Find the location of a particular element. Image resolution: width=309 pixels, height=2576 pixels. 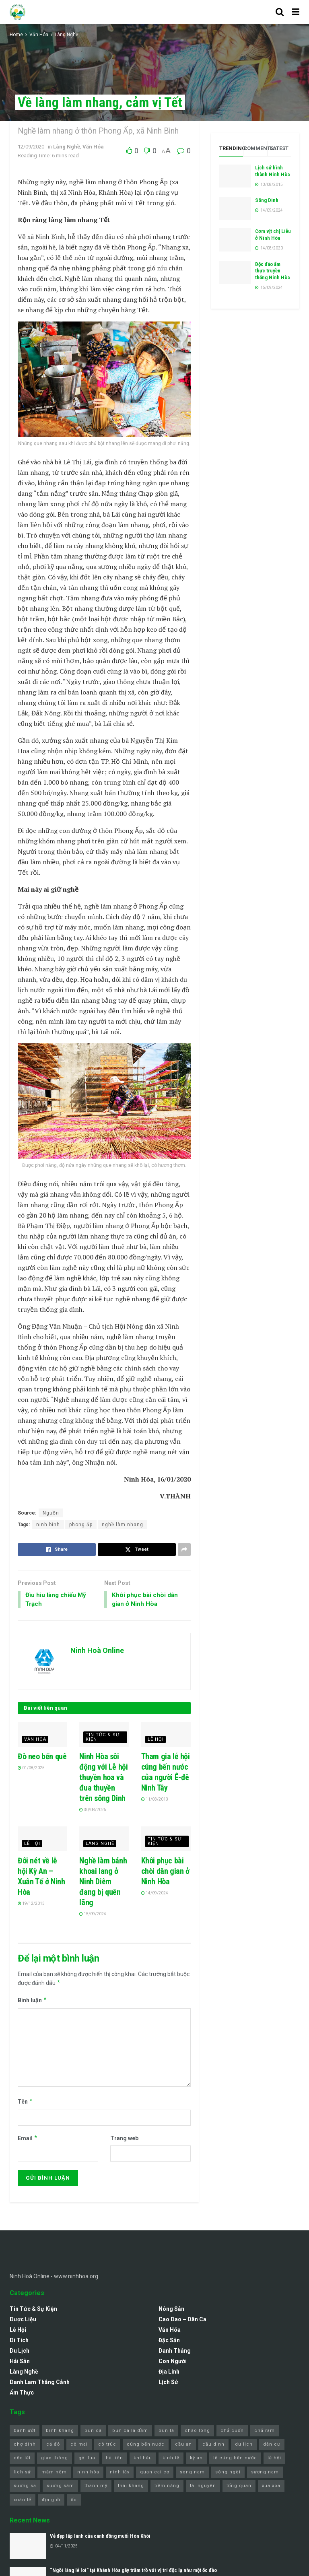

Hải Sản is located at coordinates (20, 2363).